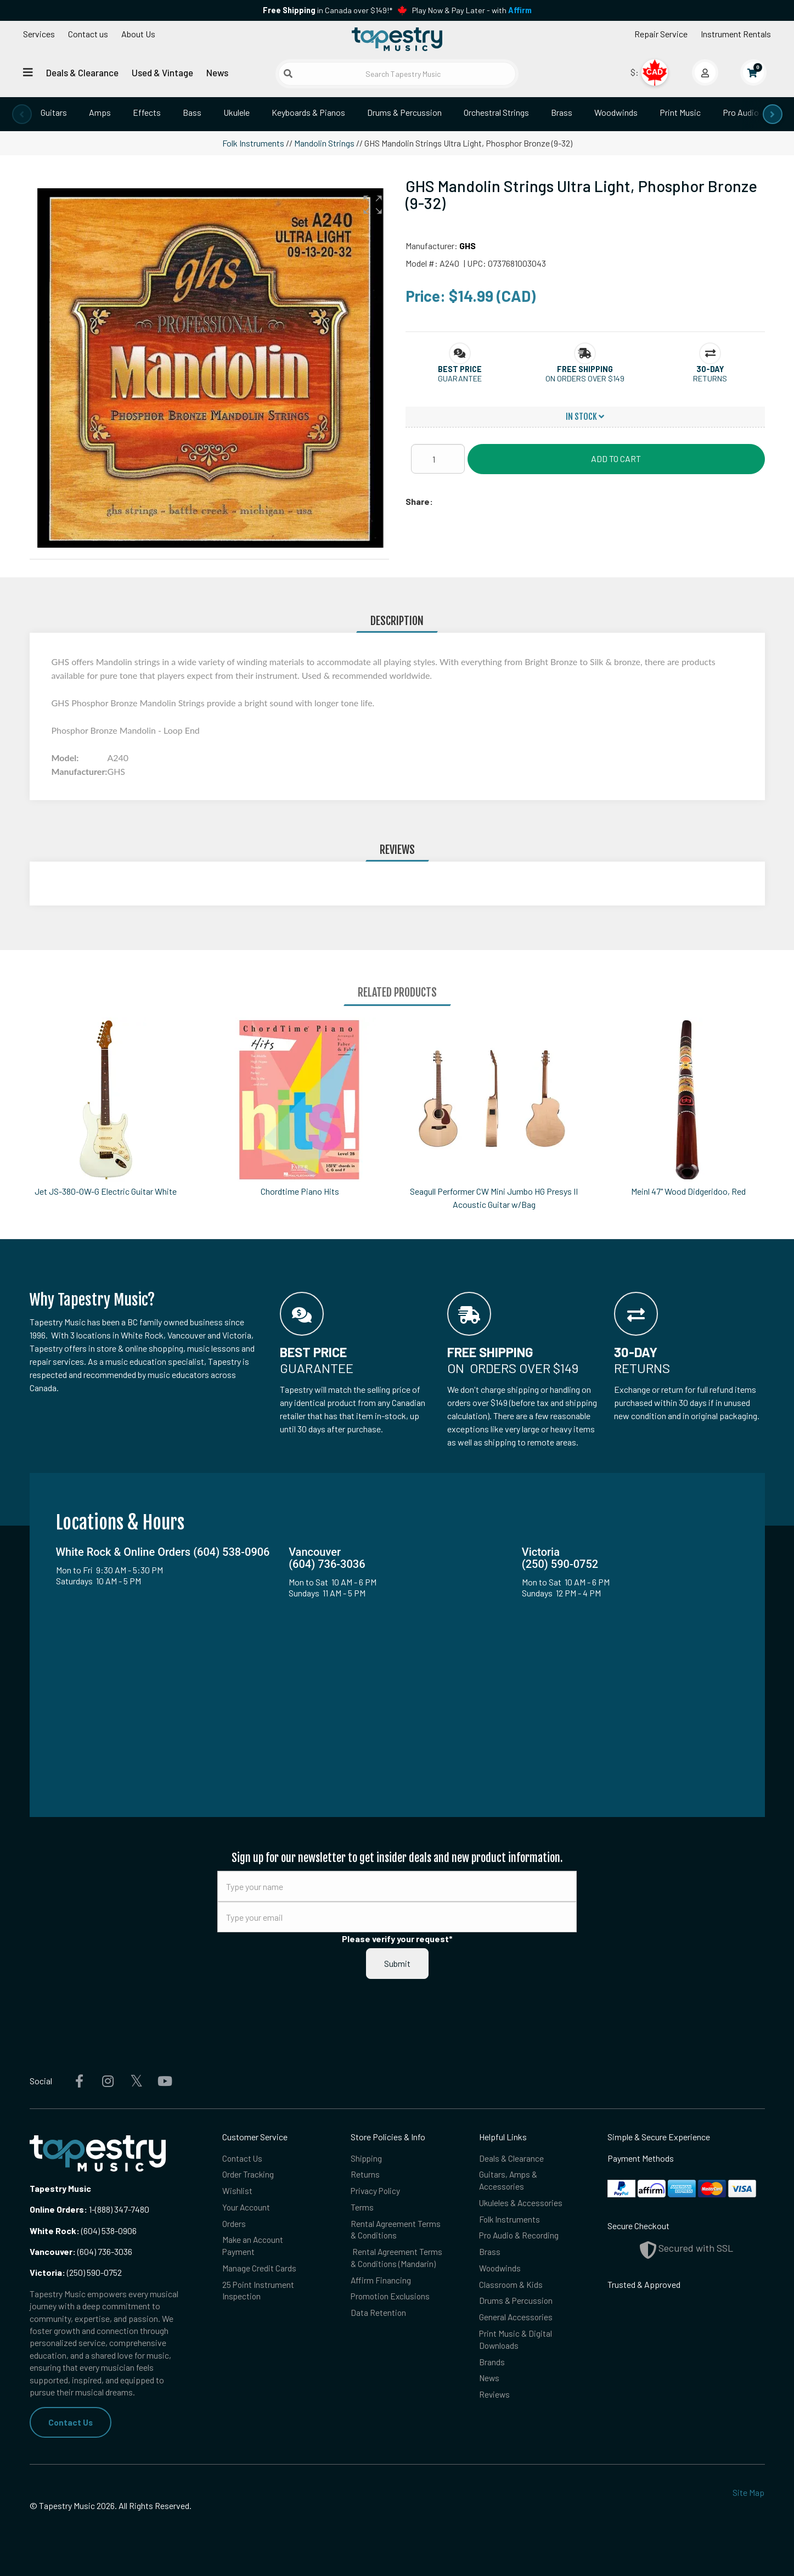 This screenshot has height=2576, width=794. What do you see at coordinates (81, 2251) in the screenshot?
I see `(604) 736-3036` at bounding box center [81, 2251].